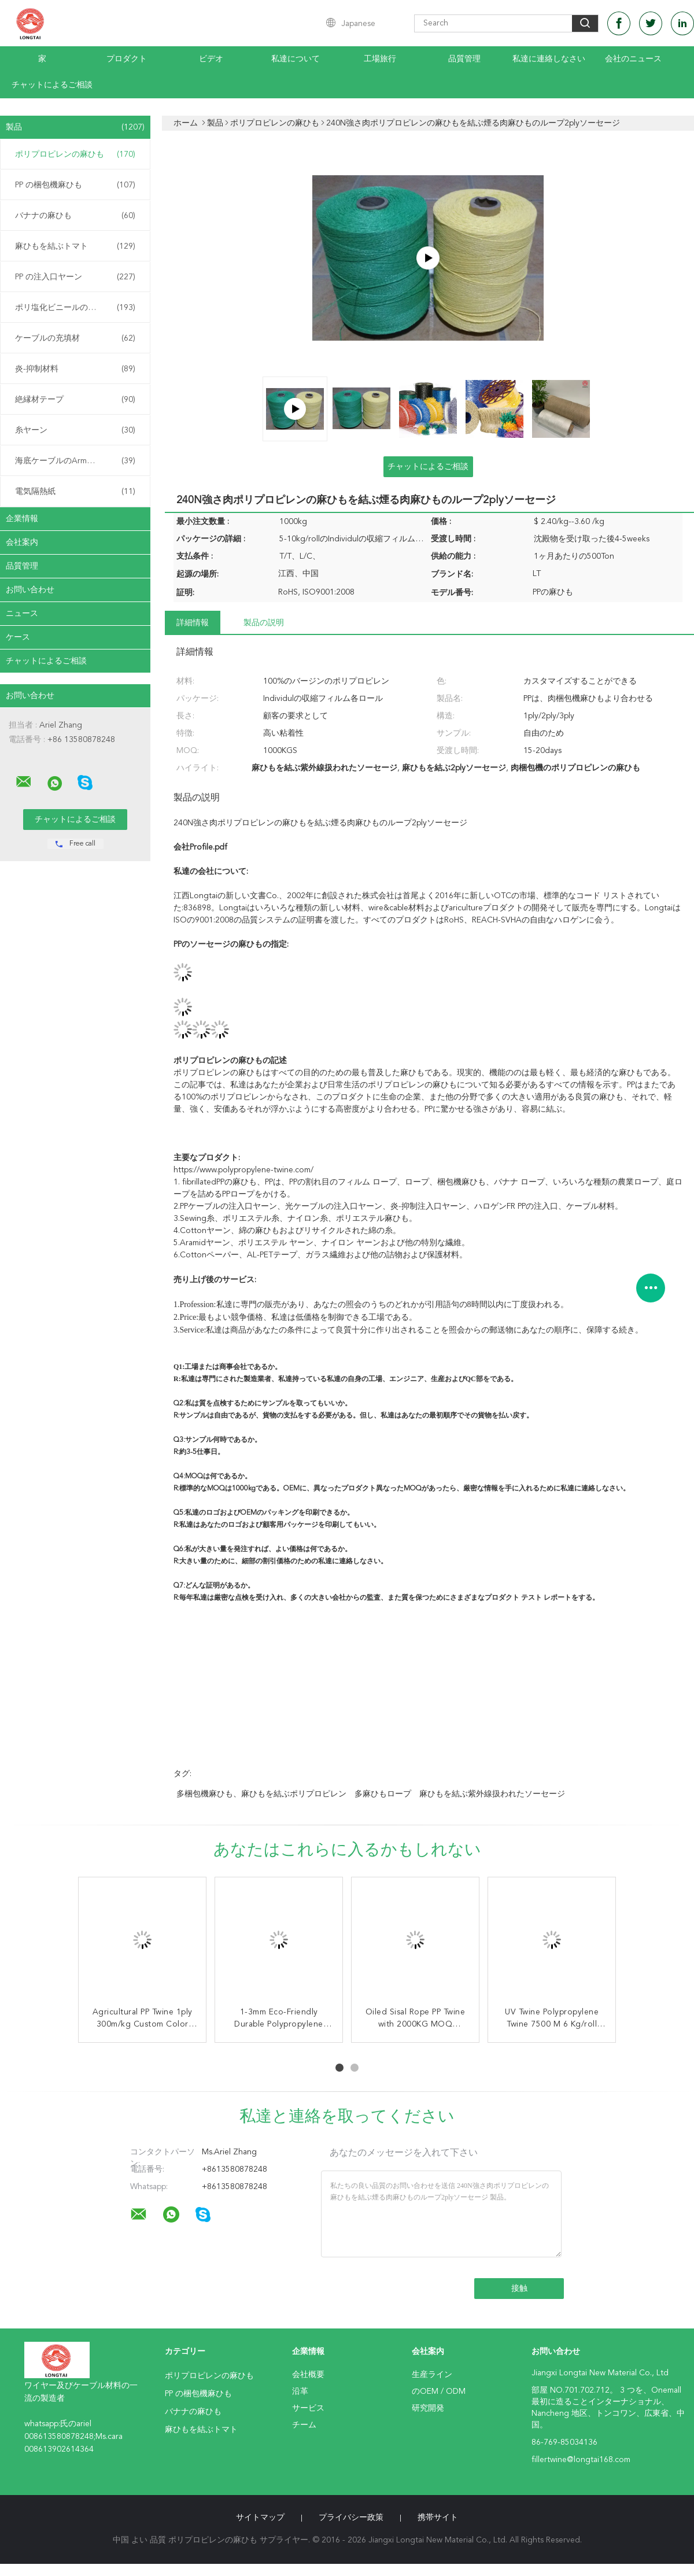 The image size is (694, 2576). I want to click on 品質管理, so click(464, 59).